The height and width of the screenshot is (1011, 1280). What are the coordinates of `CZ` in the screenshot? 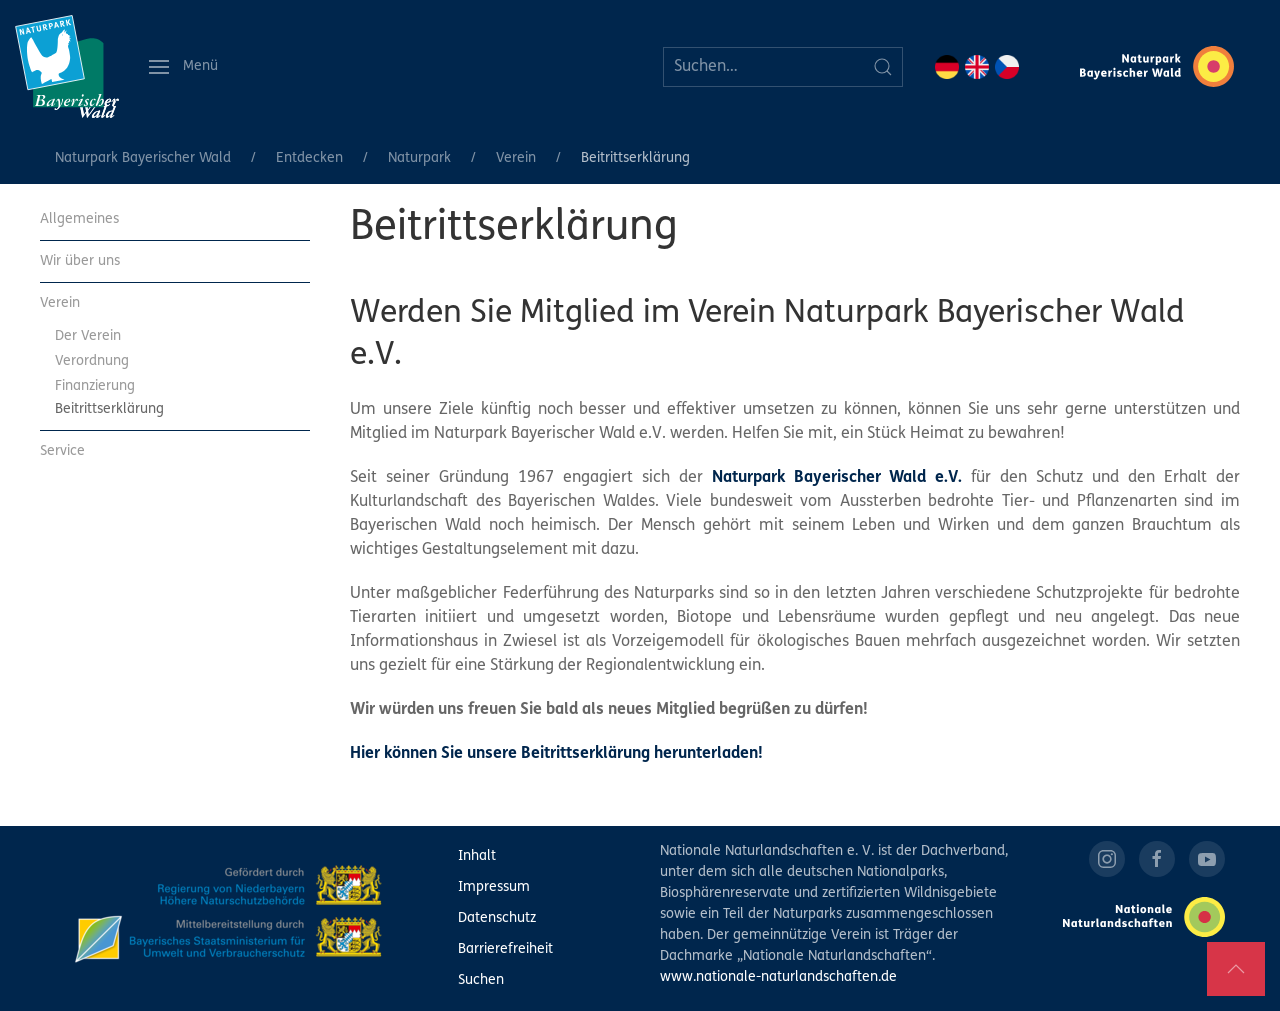 It's located at (1007, 67).